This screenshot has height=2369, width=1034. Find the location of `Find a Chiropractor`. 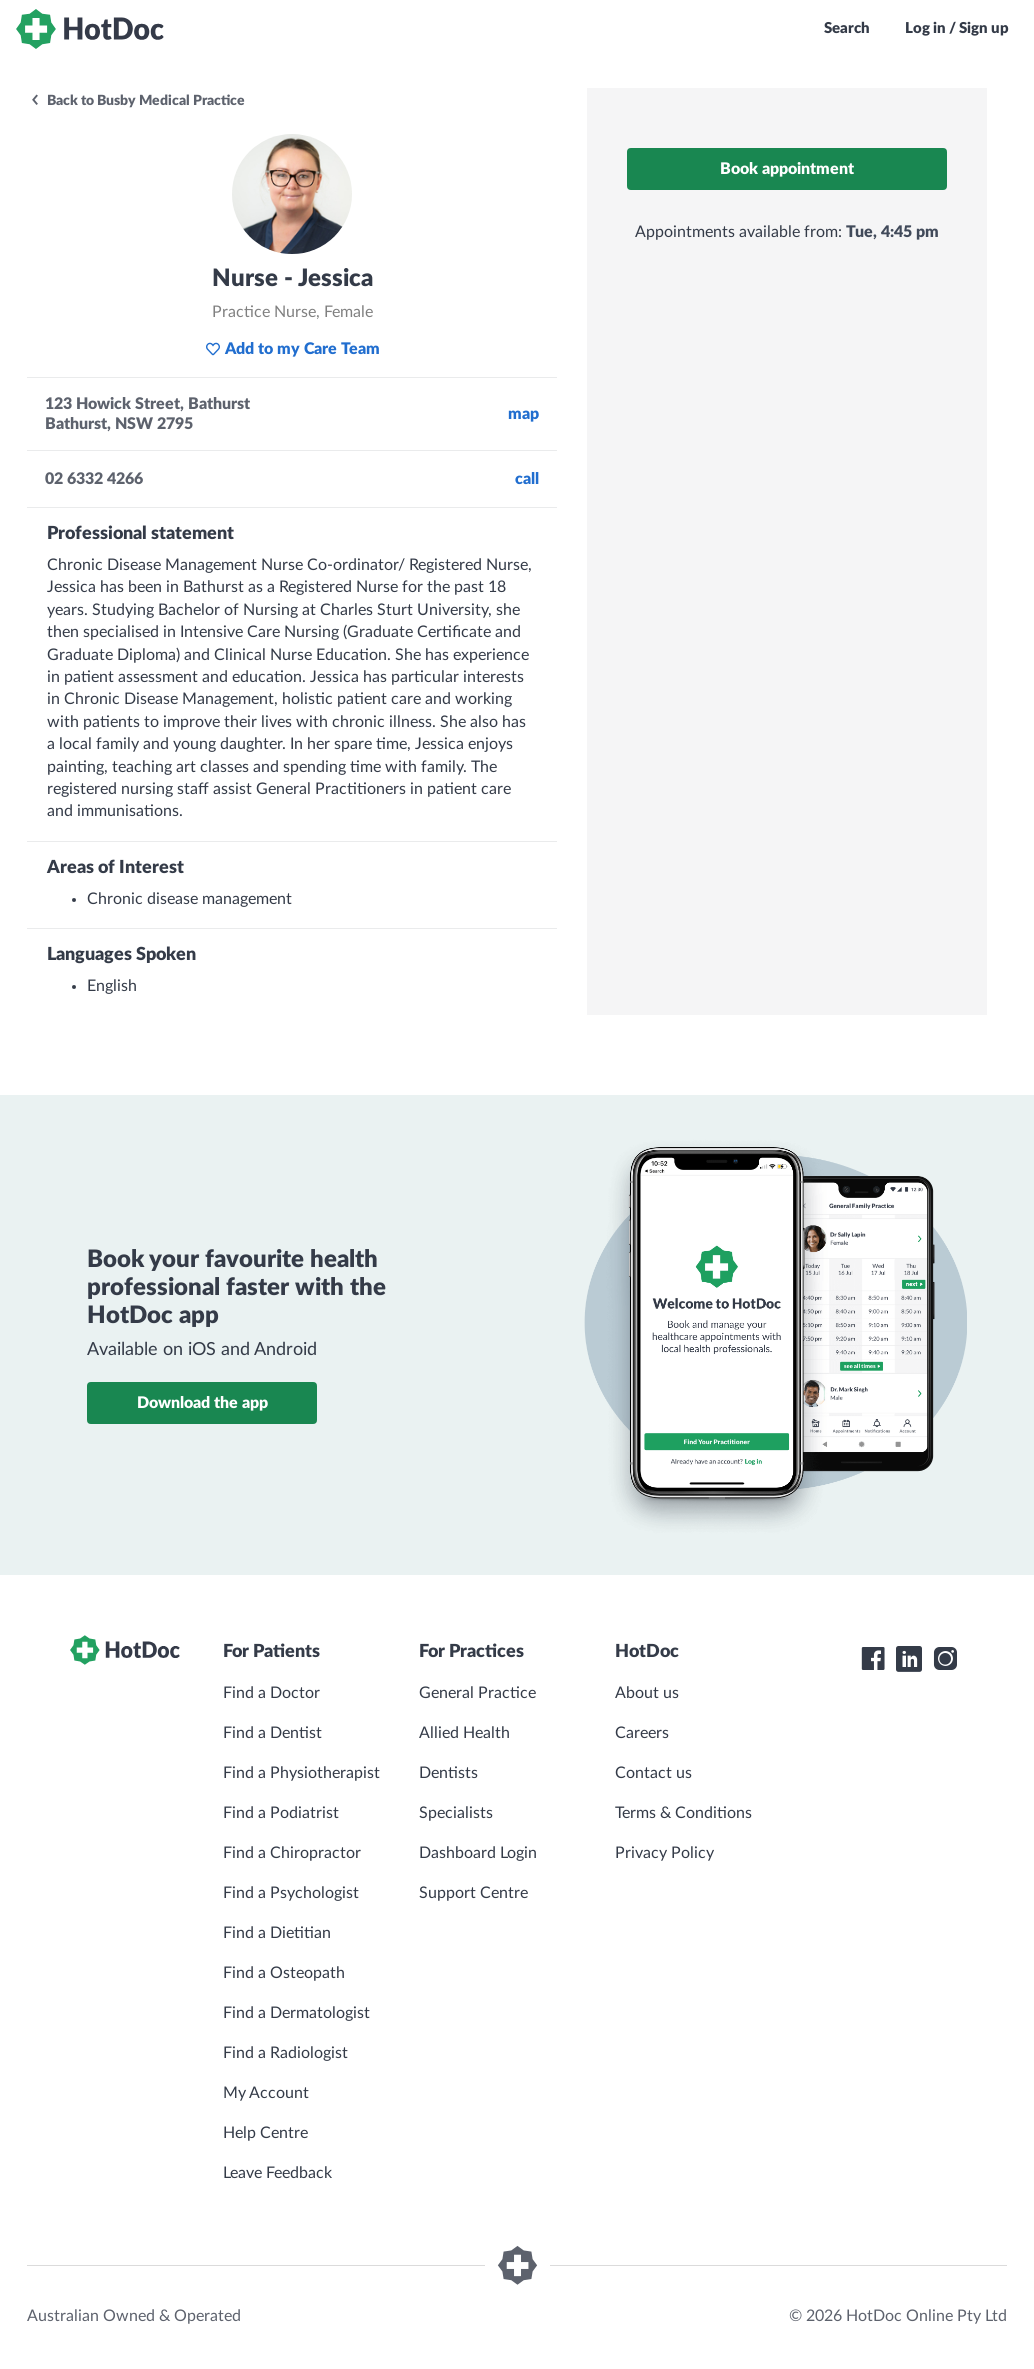

Find a Chiropractor is located at coordinates (292, 1853).